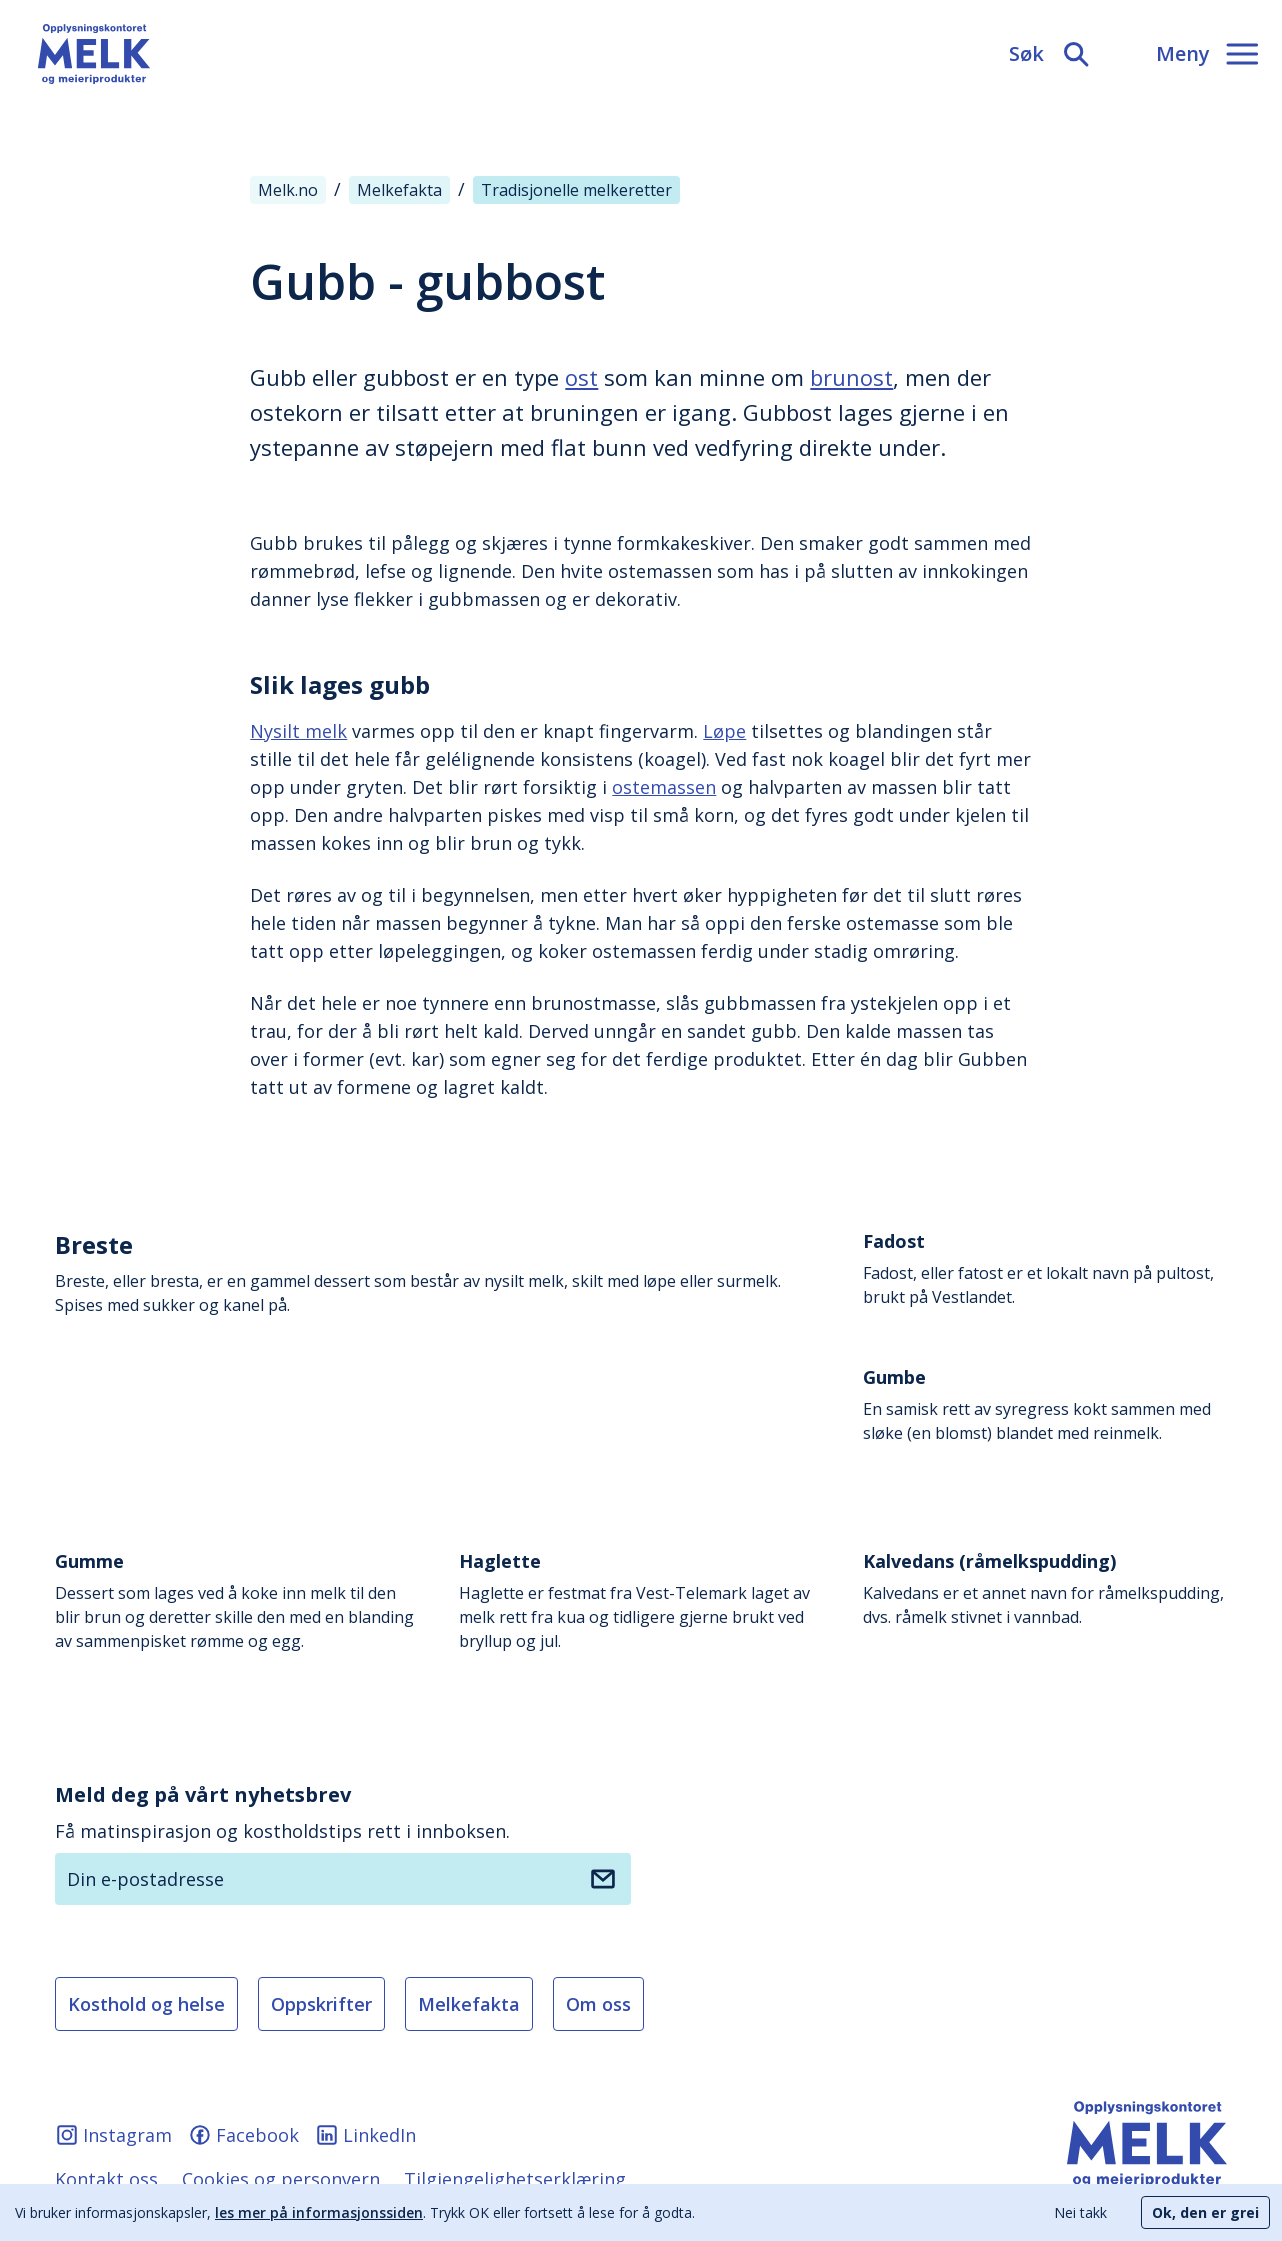 The height and width of the screenshot is (2241, 1282). I want to click on LinkedIn, so click(365, 2135).